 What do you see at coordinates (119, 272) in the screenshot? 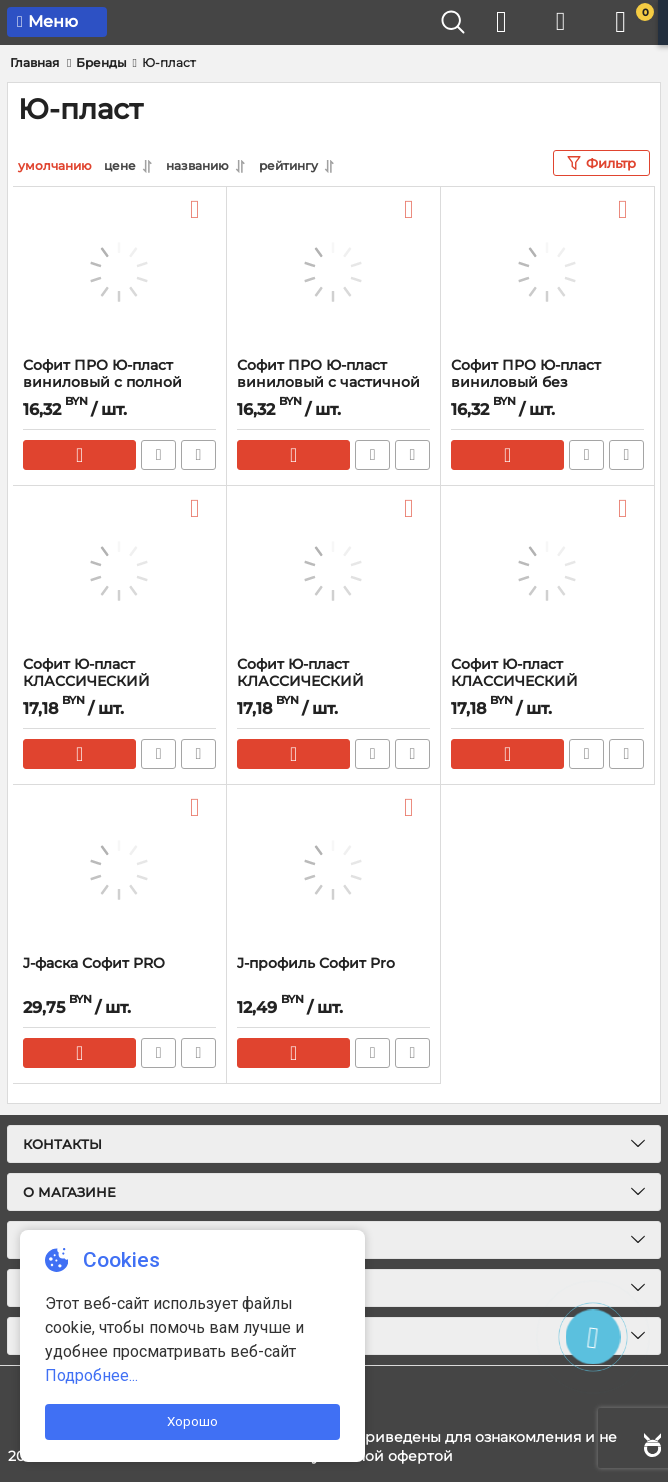
I see `[Софит ПРО Ю-пласт виниловый с полной перфорацией]` at bounding box center [119, 272].